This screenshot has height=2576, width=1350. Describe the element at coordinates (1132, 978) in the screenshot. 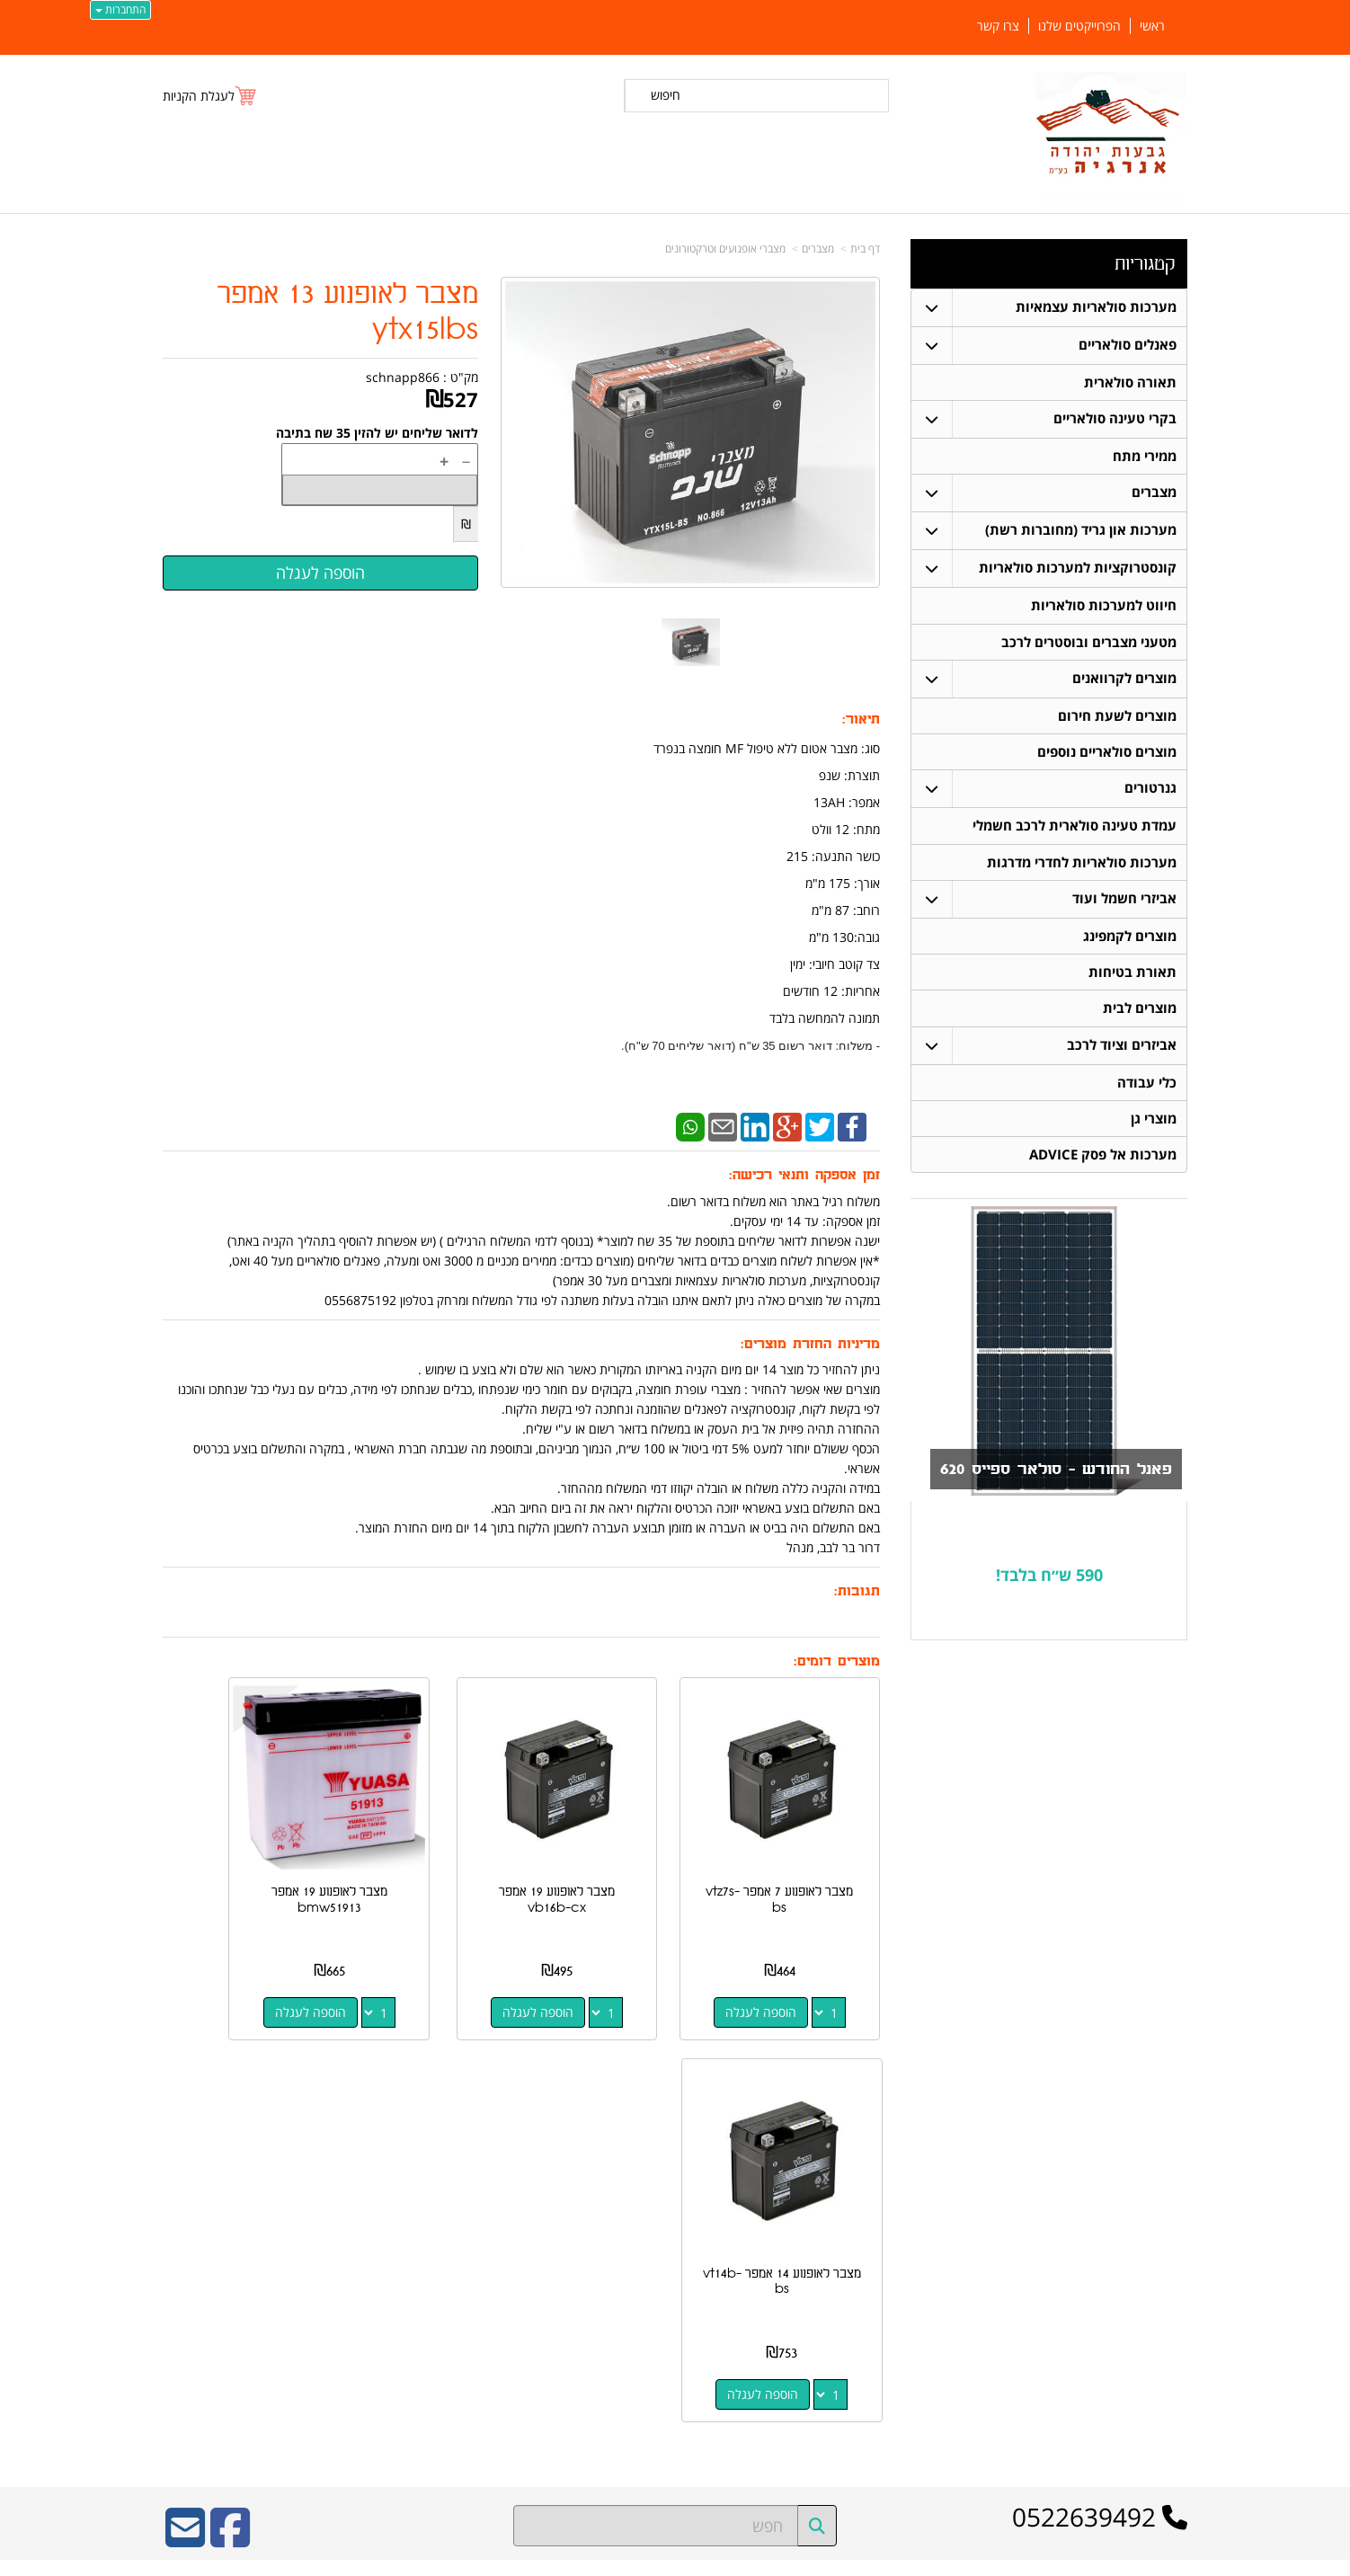

I see `תאורת בטיחות [menuitem]` at that location.